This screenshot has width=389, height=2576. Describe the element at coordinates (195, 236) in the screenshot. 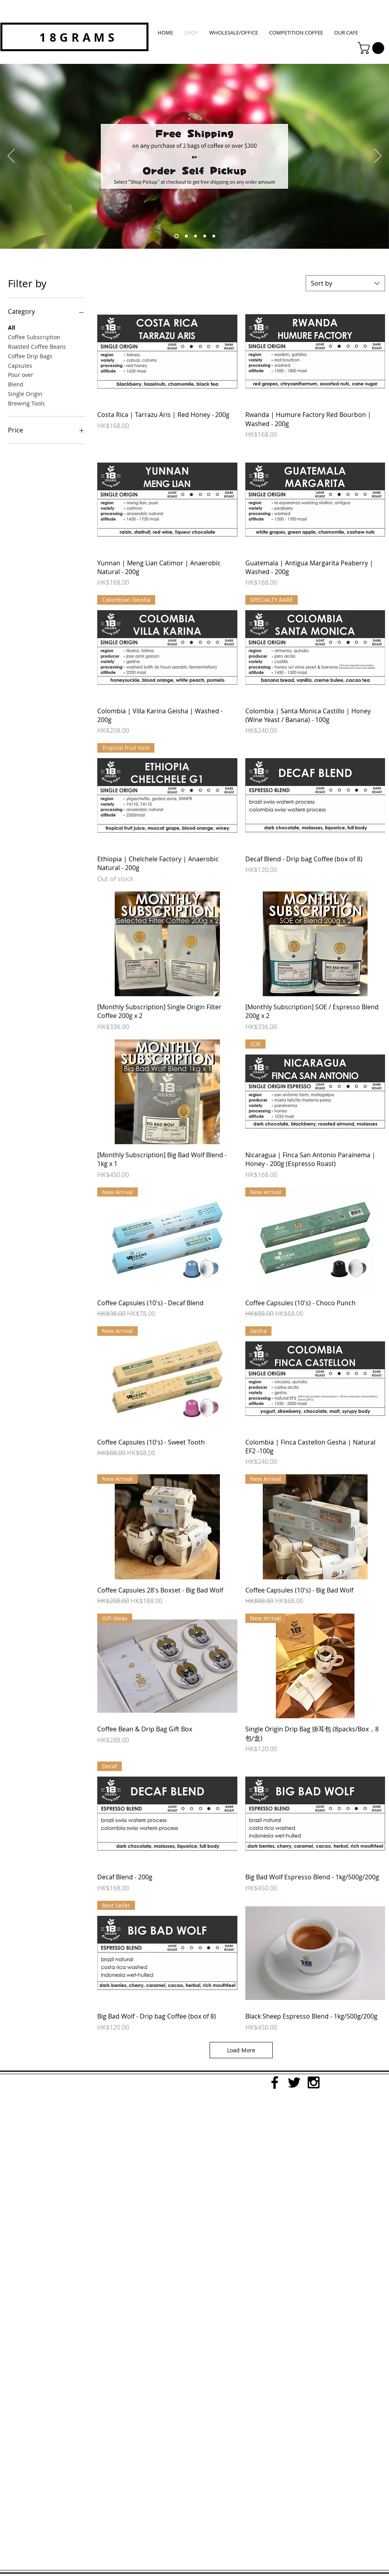

I see `[Slide 1]` at that location.